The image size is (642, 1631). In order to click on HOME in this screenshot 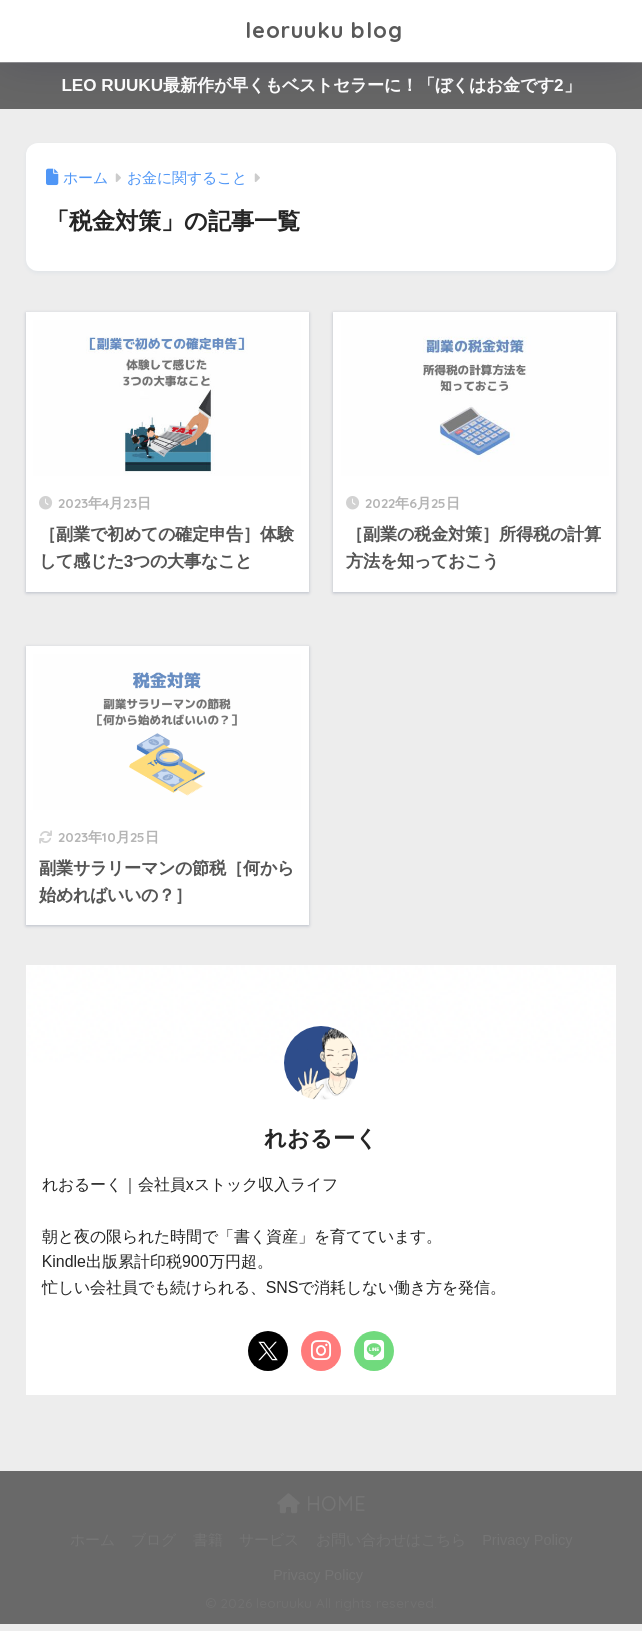, I will do `click(321, 1510)`.